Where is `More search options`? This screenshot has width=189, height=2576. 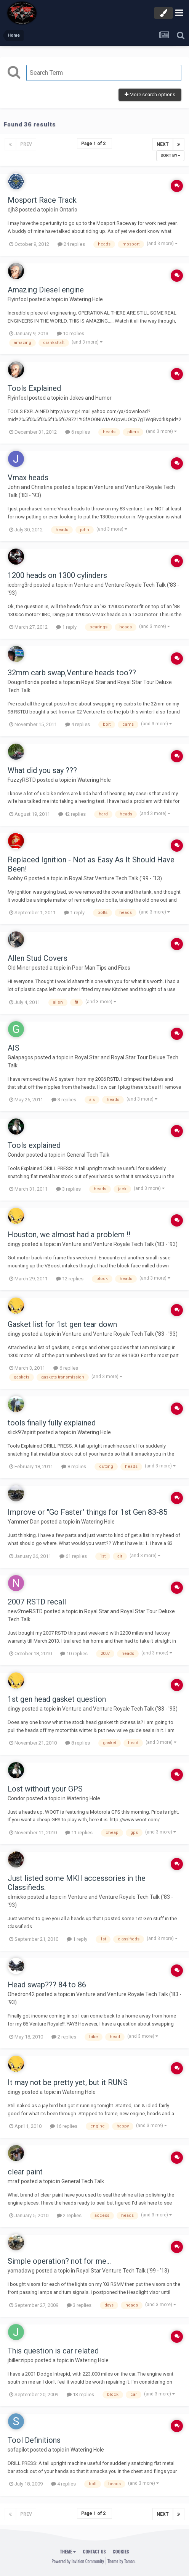
More search options is located at coordinates (150, 94).